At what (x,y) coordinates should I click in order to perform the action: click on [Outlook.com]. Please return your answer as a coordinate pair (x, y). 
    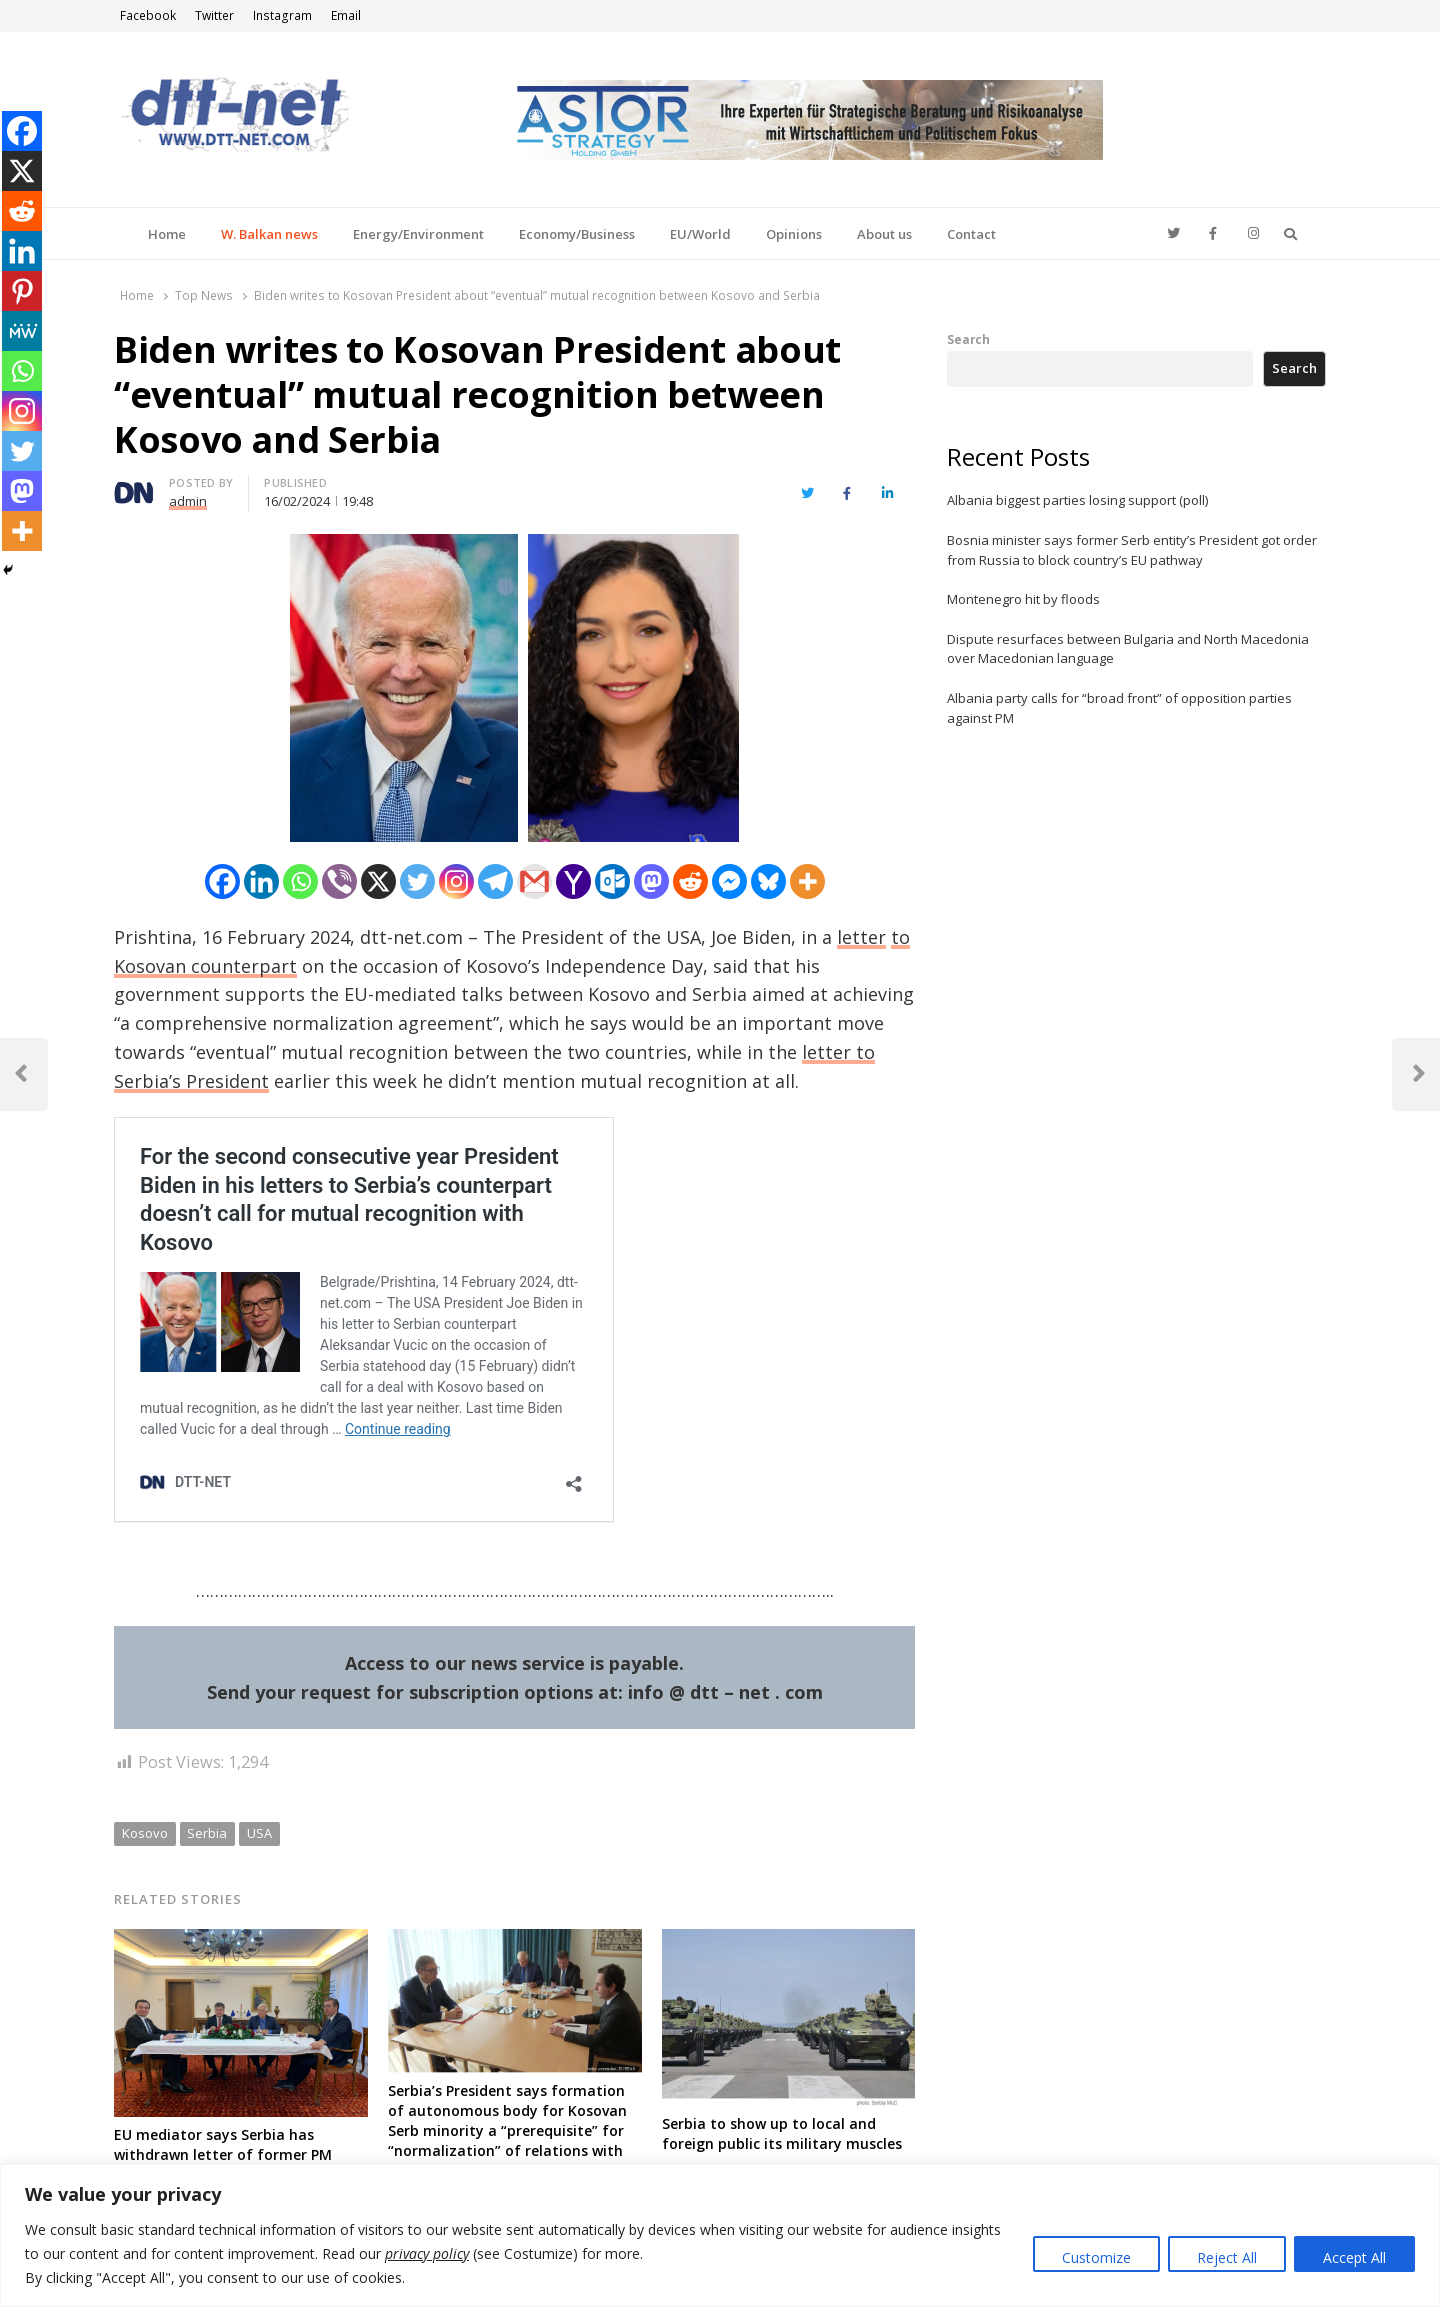
    Looking at the image, I should click on (612, 881).